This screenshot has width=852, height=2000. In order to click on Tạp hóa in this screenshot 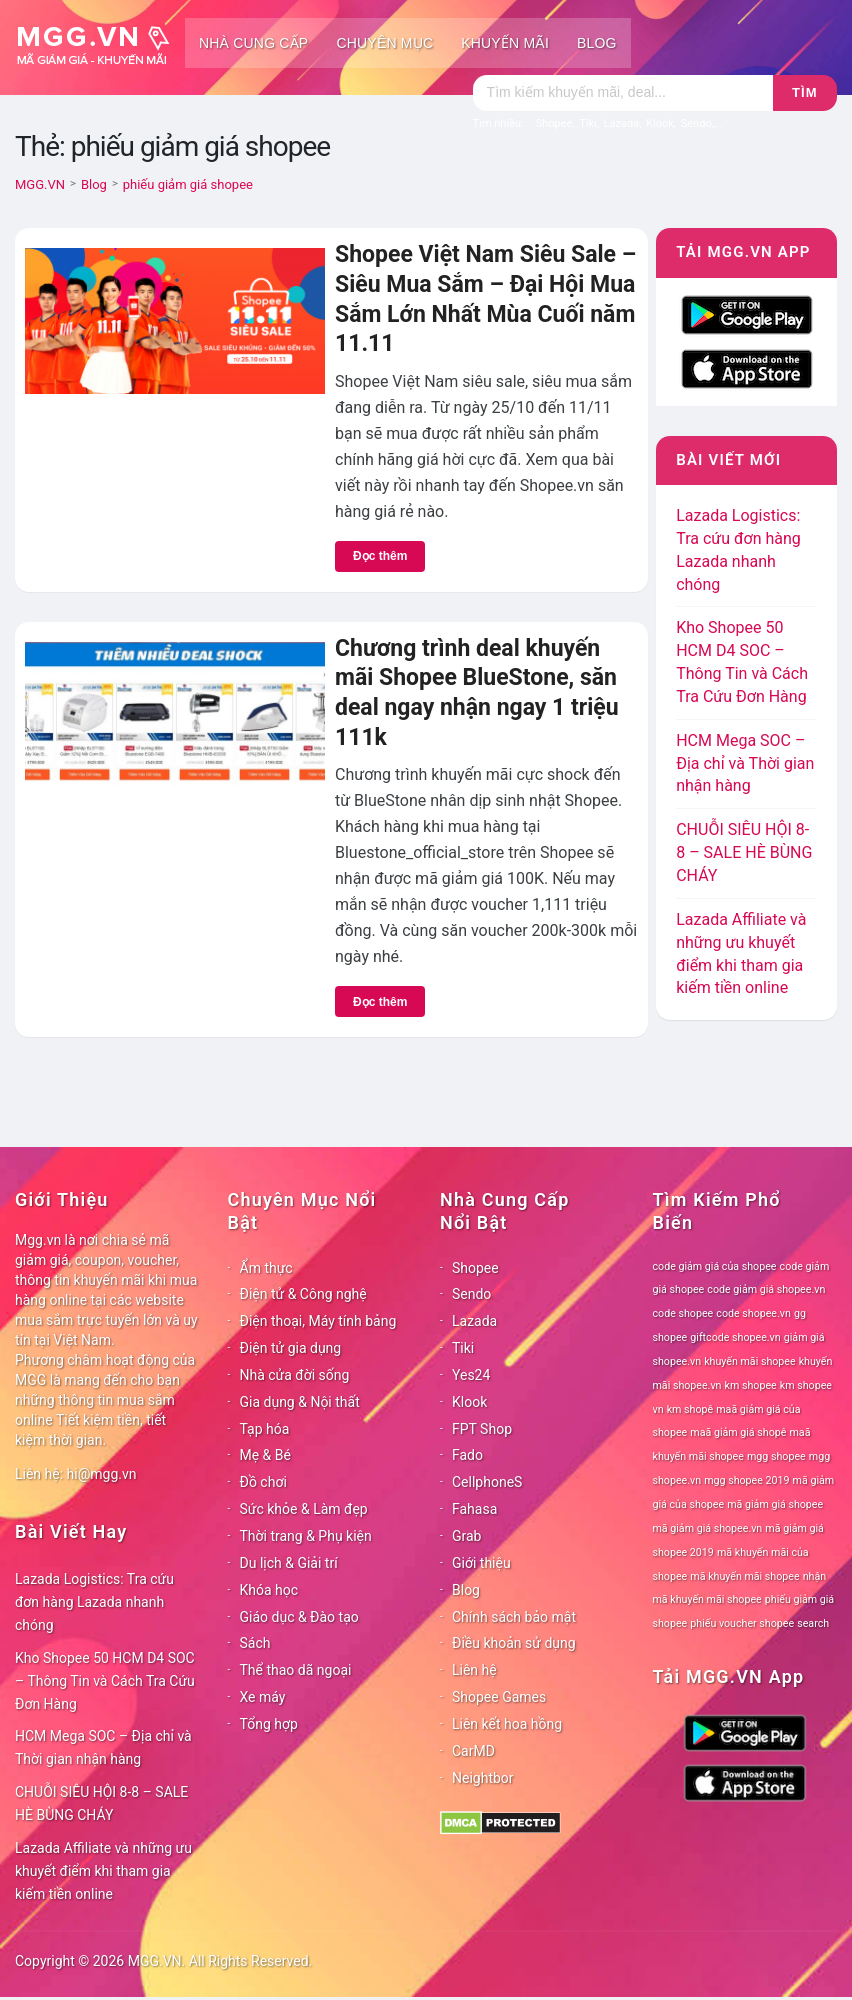, I will do `click(265, 1429)`.